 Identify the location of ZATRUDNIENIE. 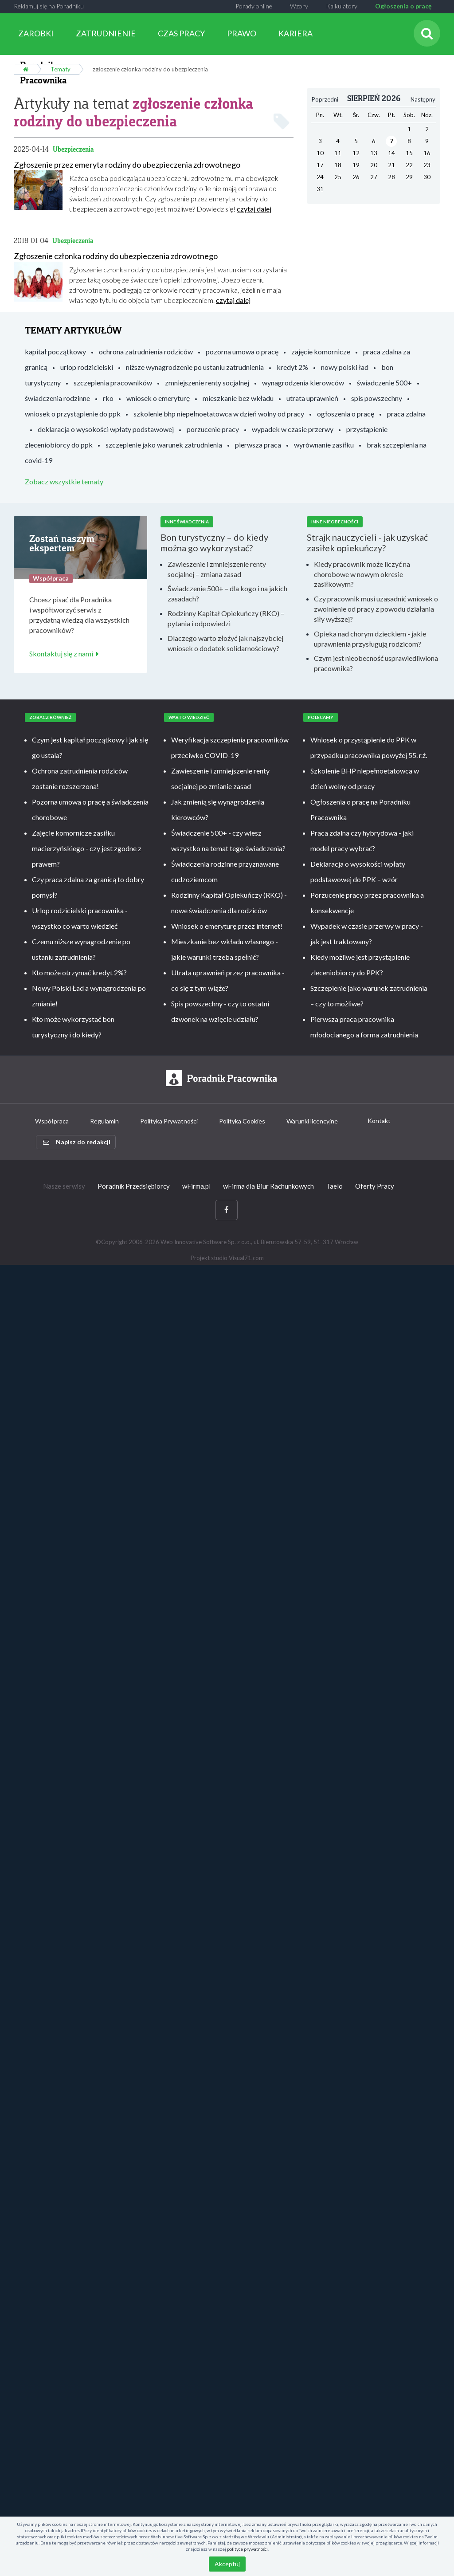
(106, 33).